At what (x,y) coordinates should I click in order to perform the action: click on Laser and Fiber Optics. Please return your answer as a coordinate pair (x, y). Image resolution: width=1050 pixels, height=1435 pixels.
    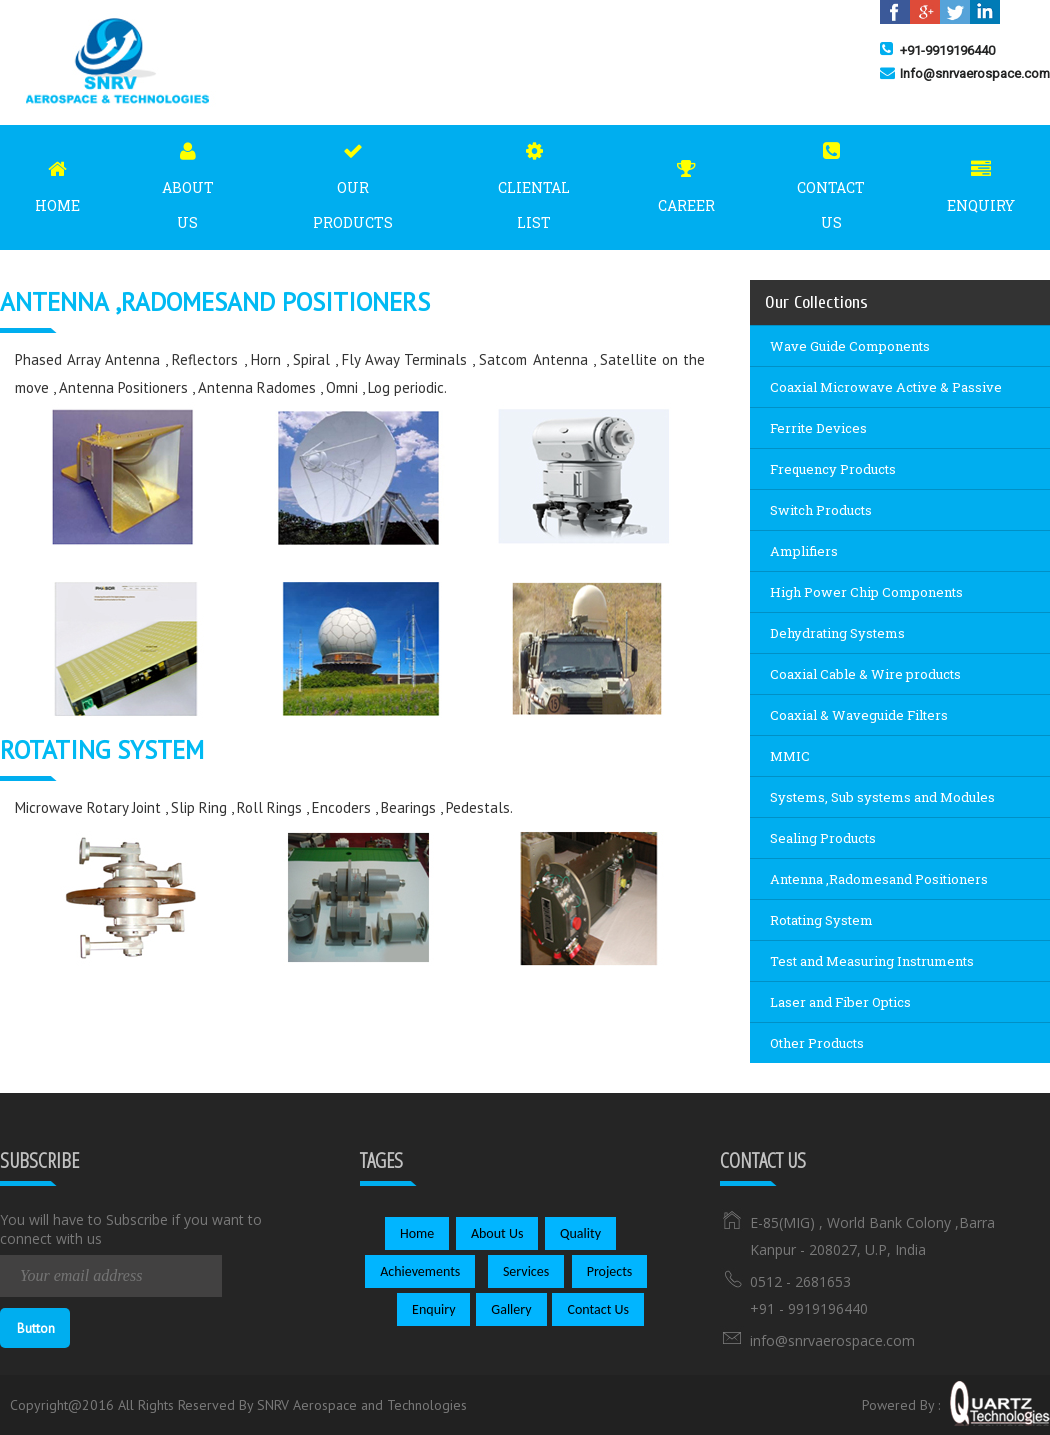
    Looking at the image, I should click on (840, 1002).